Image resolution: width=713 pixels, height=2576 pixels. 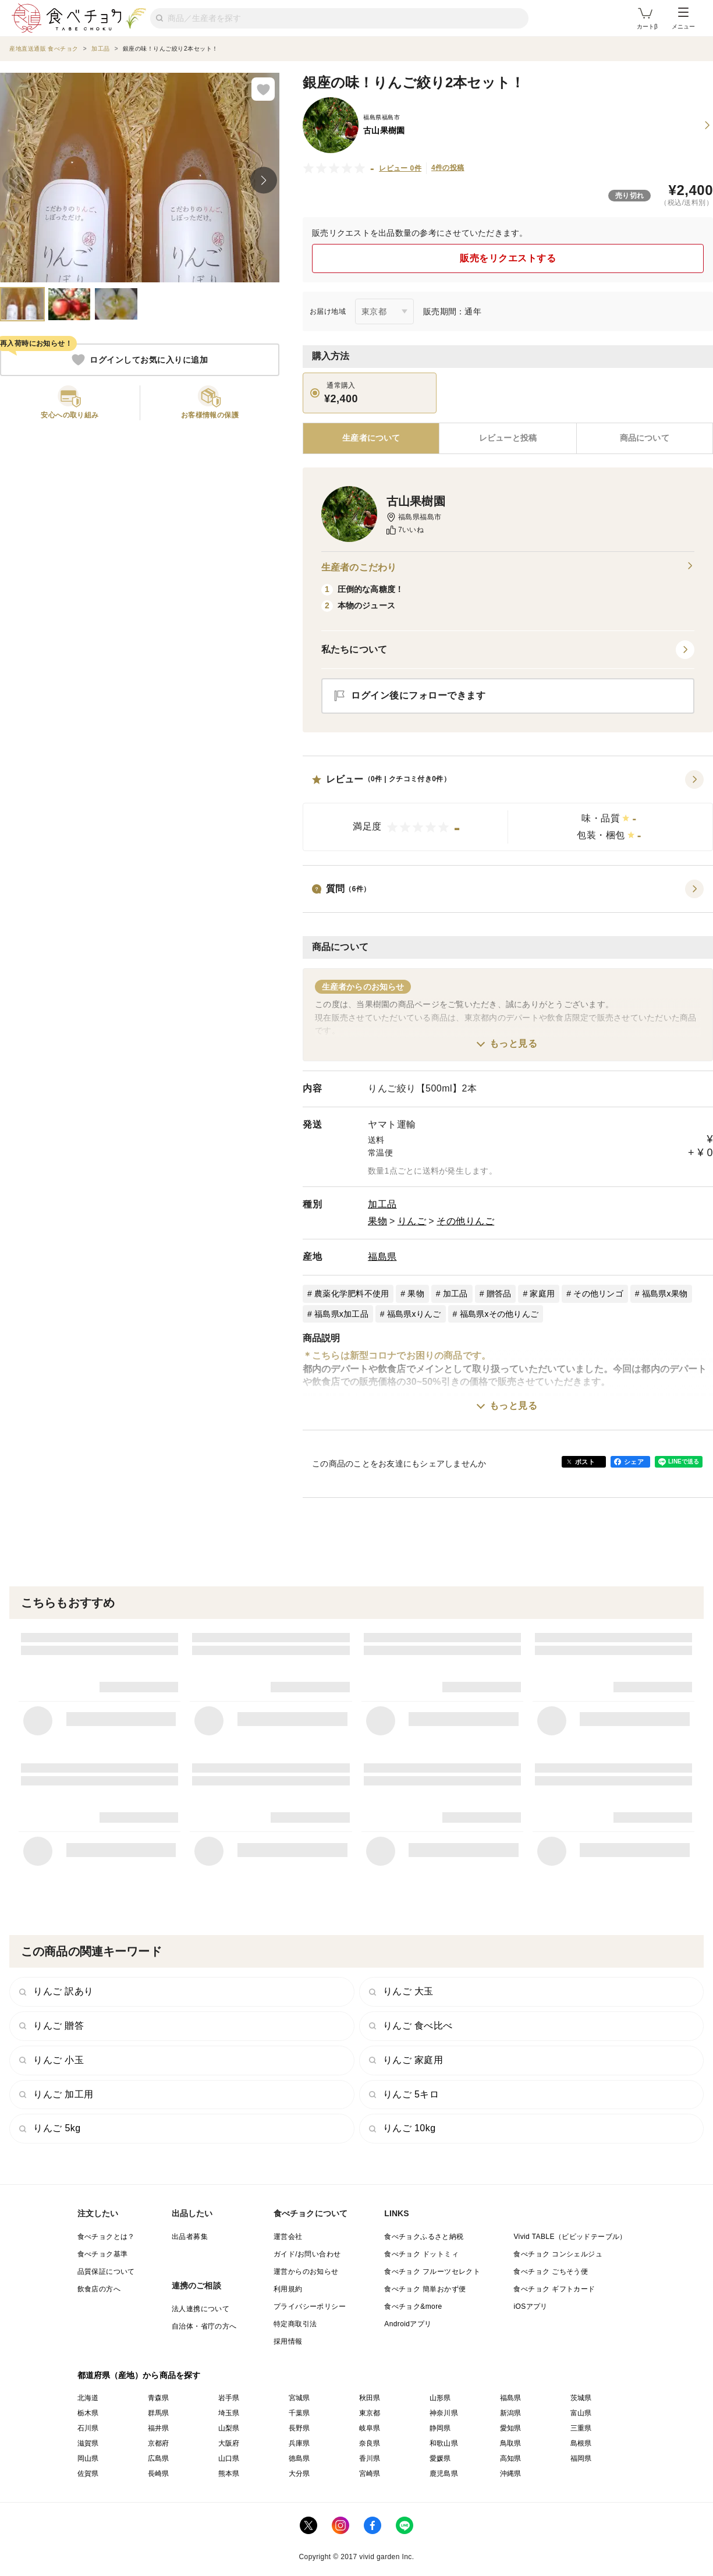 I want to click on ガイド/お問い合わせ, so click(x=307, y=2254).